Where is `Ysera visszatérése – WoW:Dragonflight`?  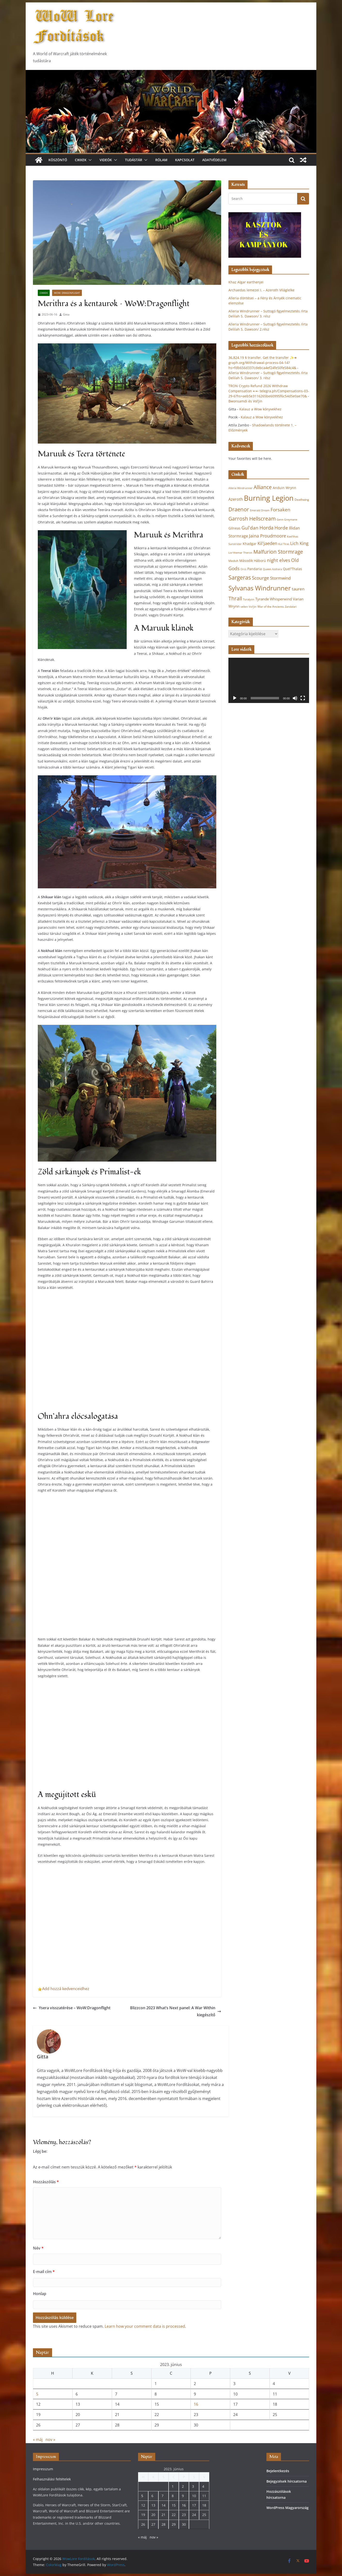
Ysera visszatérése – WoW:Dragonflight is located at coordinates (71, 2007).